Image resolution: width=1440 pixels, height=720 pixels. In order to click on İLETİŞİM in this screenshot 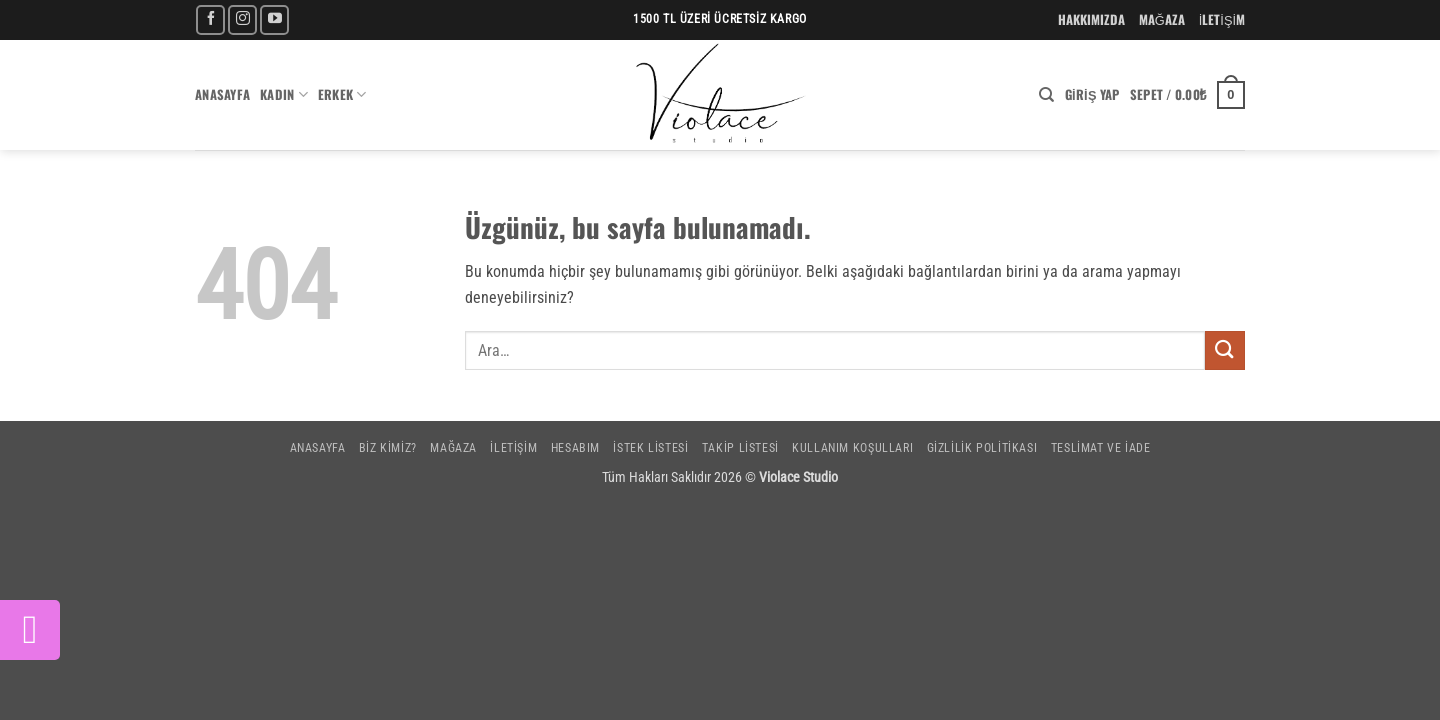, I will do `click(1222, 19)`.